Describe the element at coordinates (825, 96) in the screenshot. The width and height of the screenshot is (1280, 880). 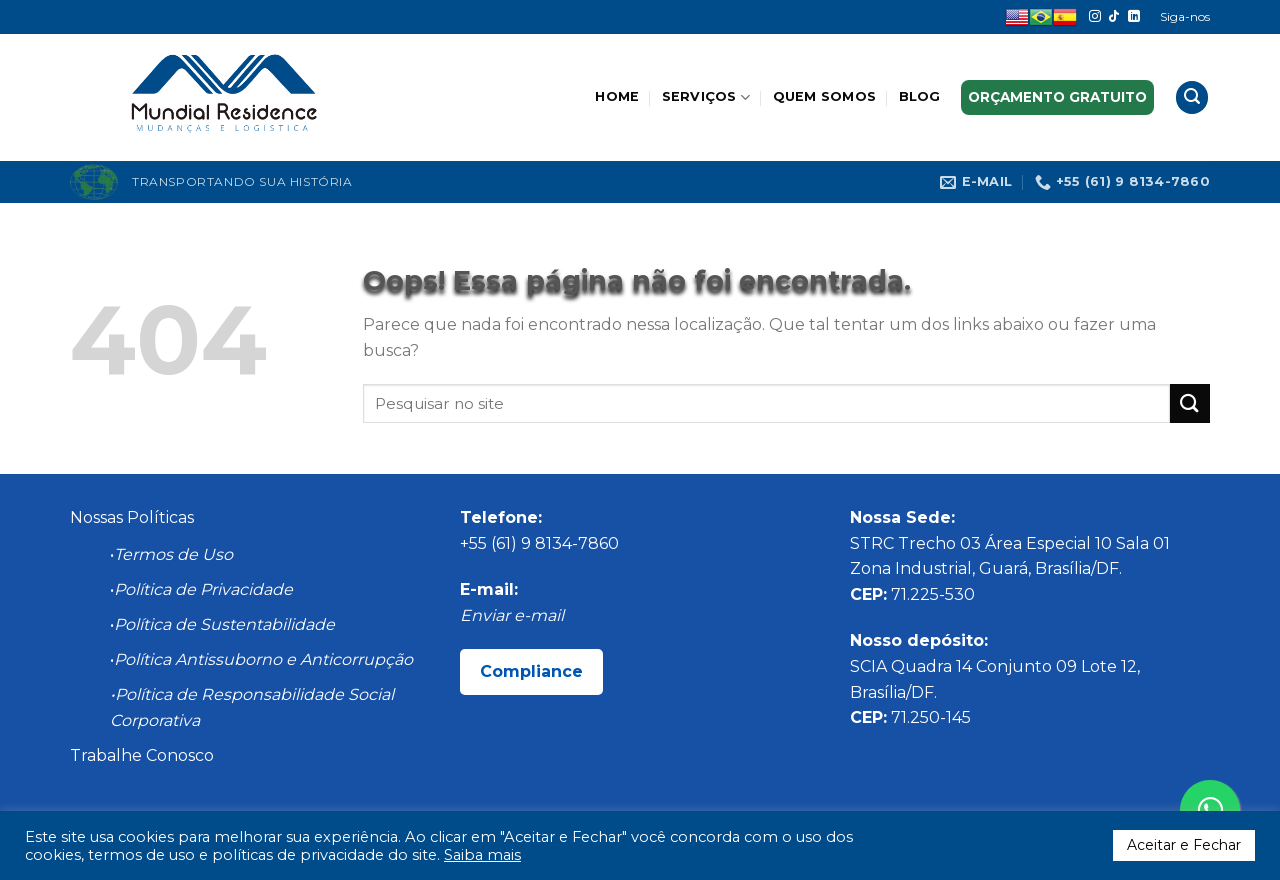
I see `Quem somos` at that location.